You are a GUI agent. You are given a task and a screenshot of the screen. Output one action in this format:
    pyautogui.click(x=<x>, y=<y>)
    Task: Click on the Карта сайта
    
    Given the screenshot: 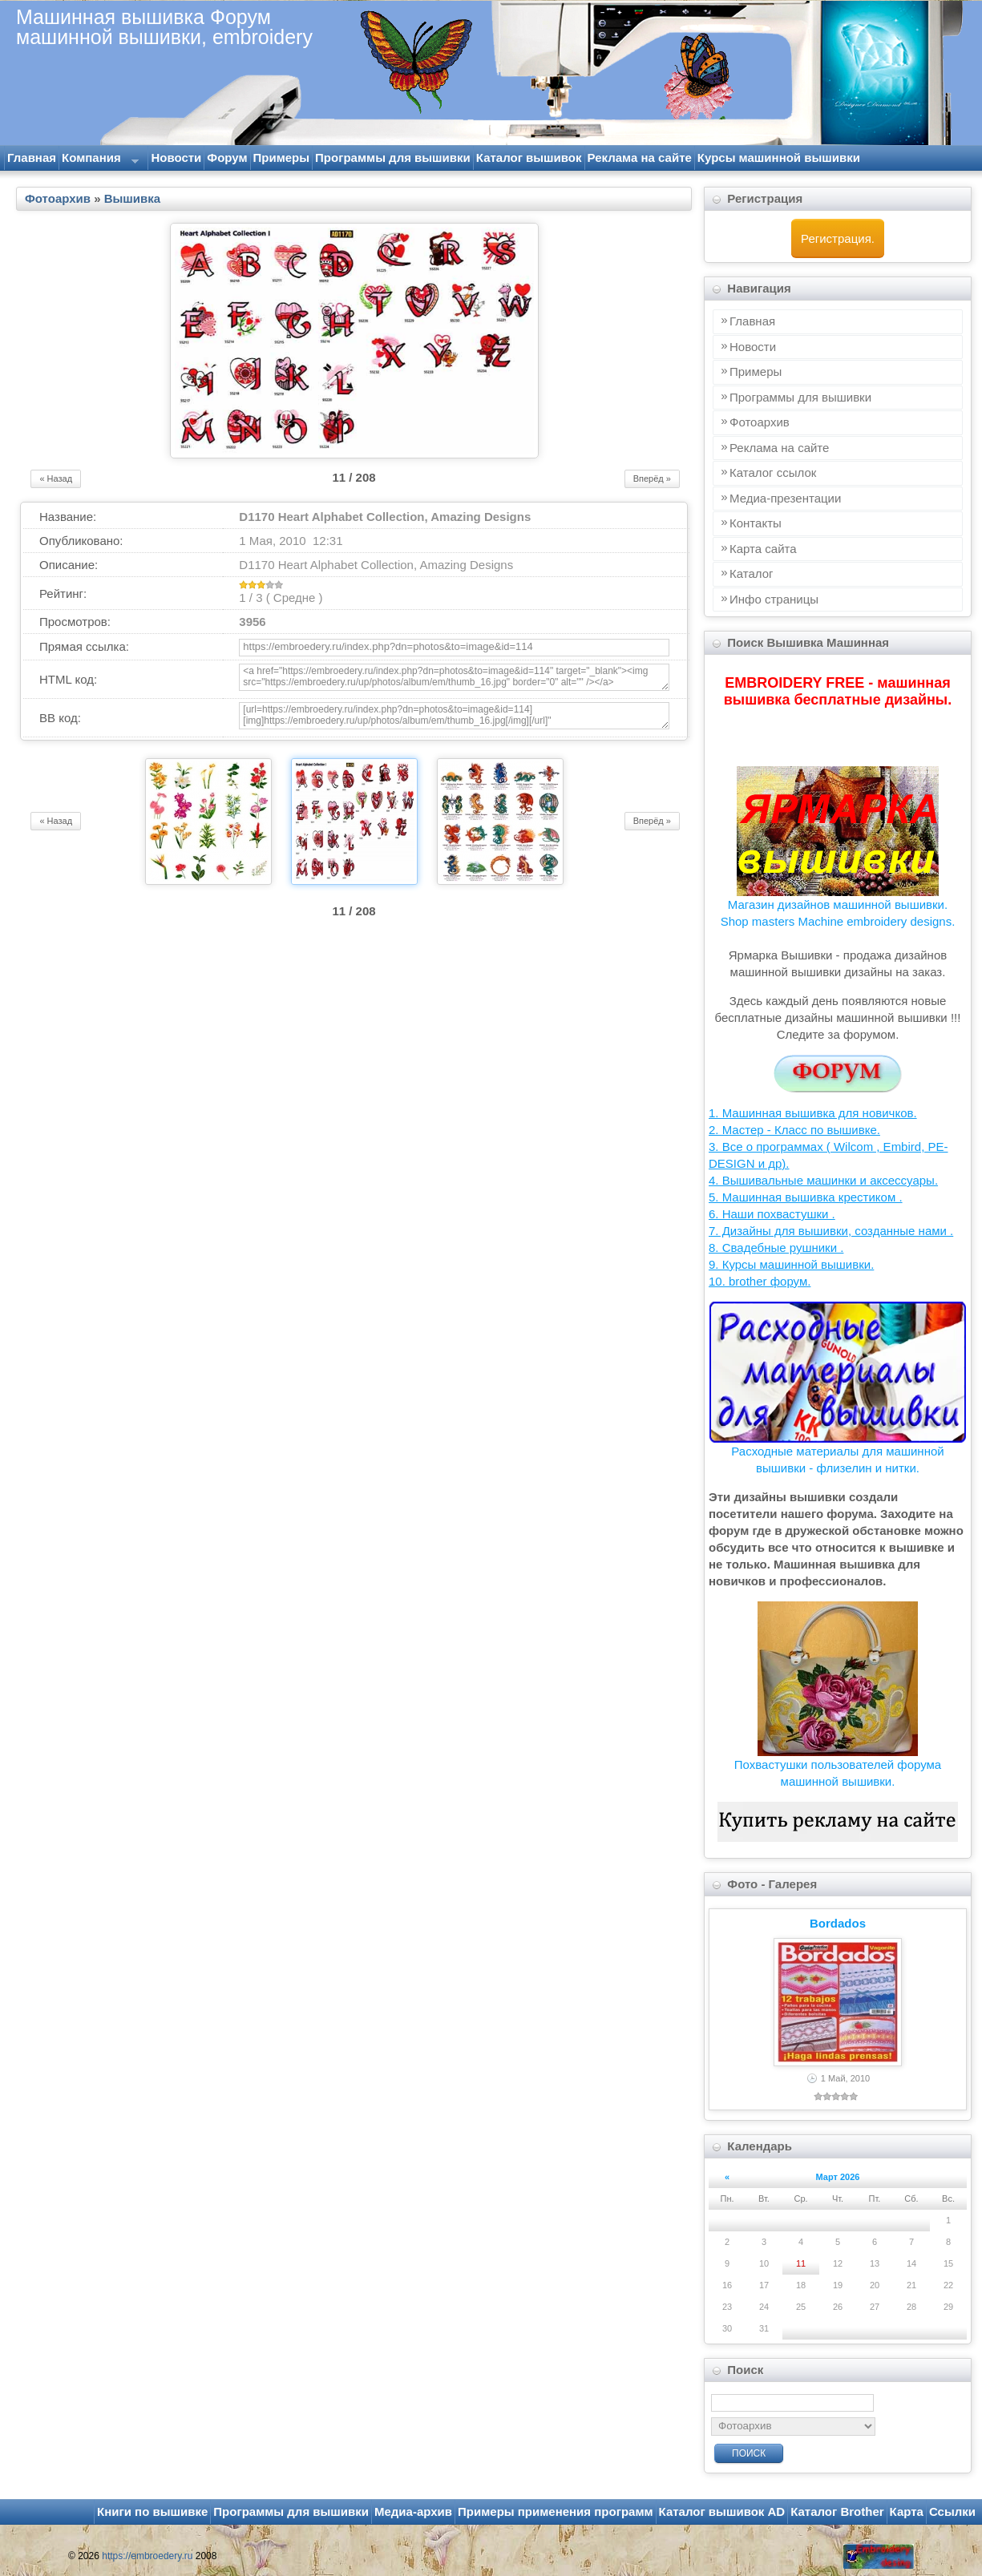 What is the action you would take?
    pyautogui.click(x=763, y=548)
    